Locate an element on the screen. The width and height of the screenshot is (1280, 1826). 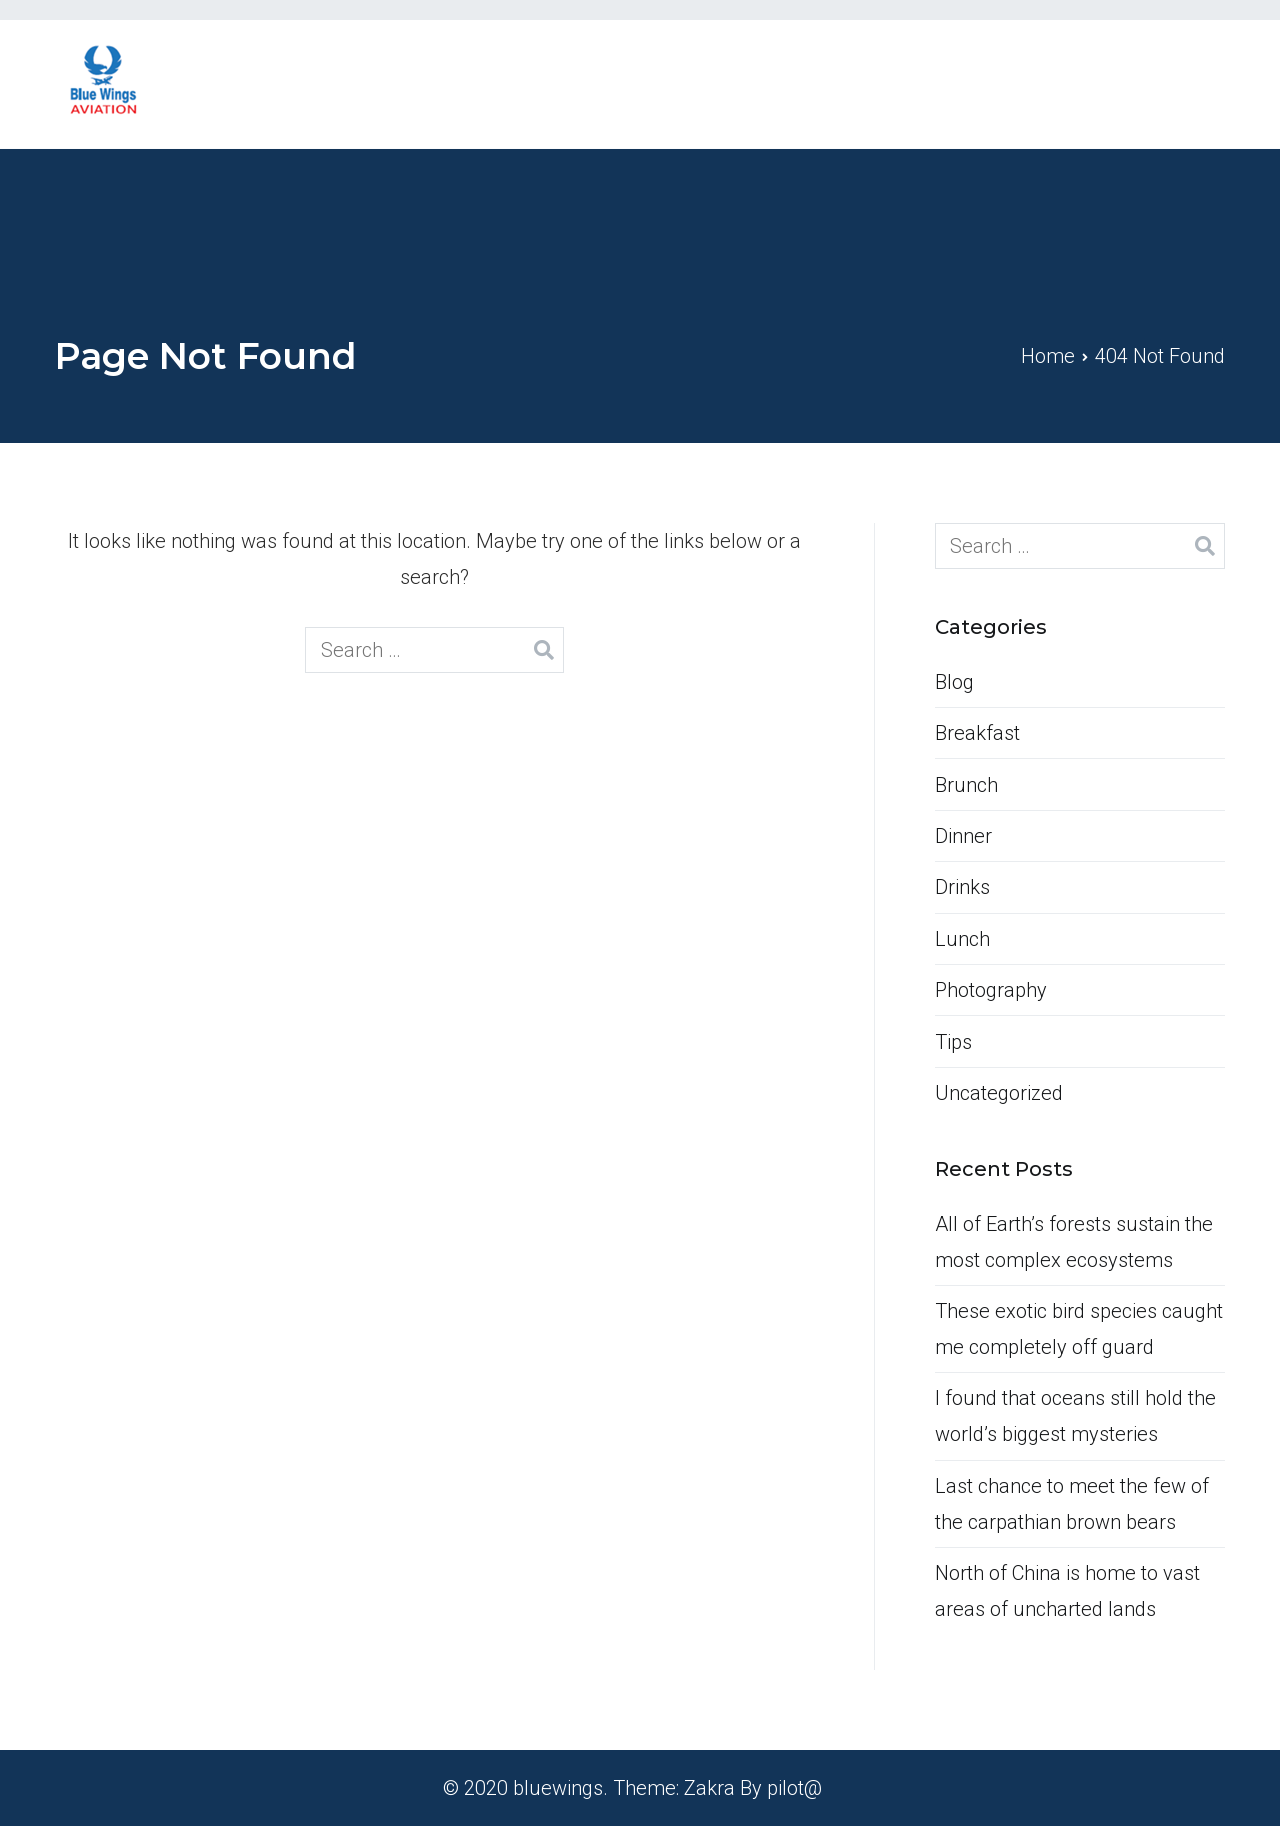
bluewings is located at coordinates (558, 1788).